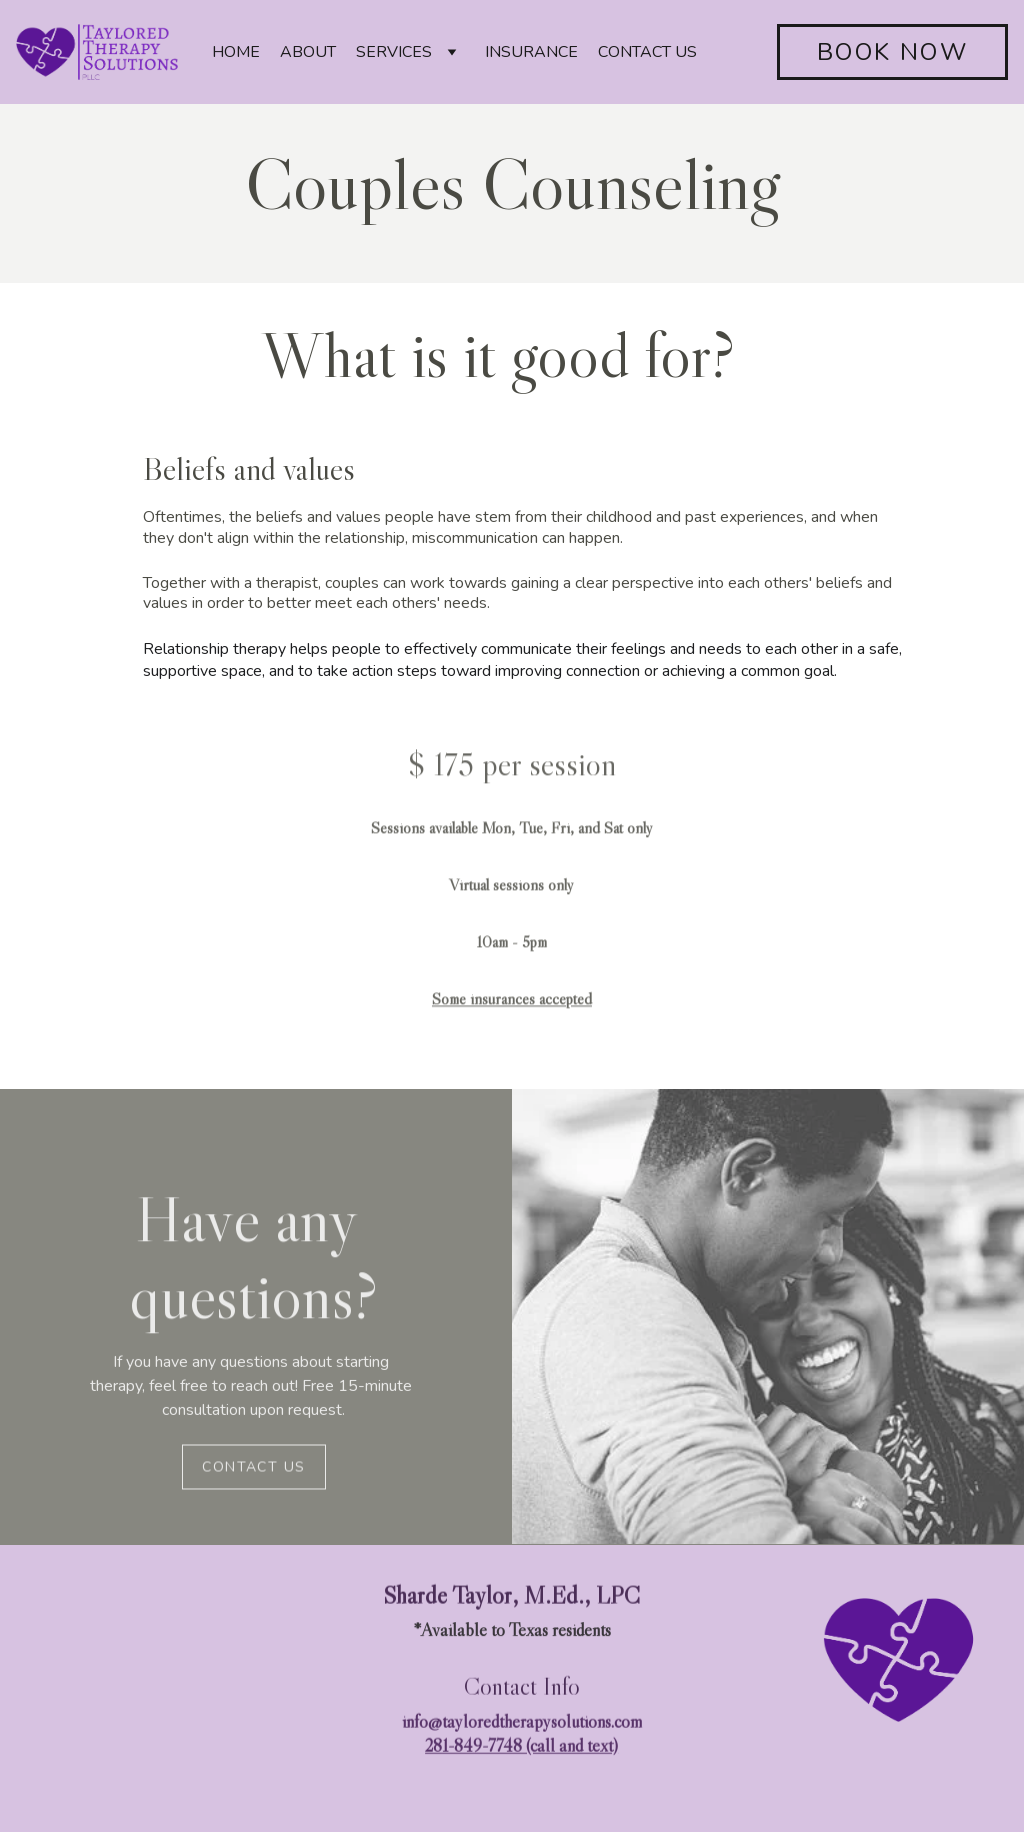  I want to click on HOME, so click(236, 52).